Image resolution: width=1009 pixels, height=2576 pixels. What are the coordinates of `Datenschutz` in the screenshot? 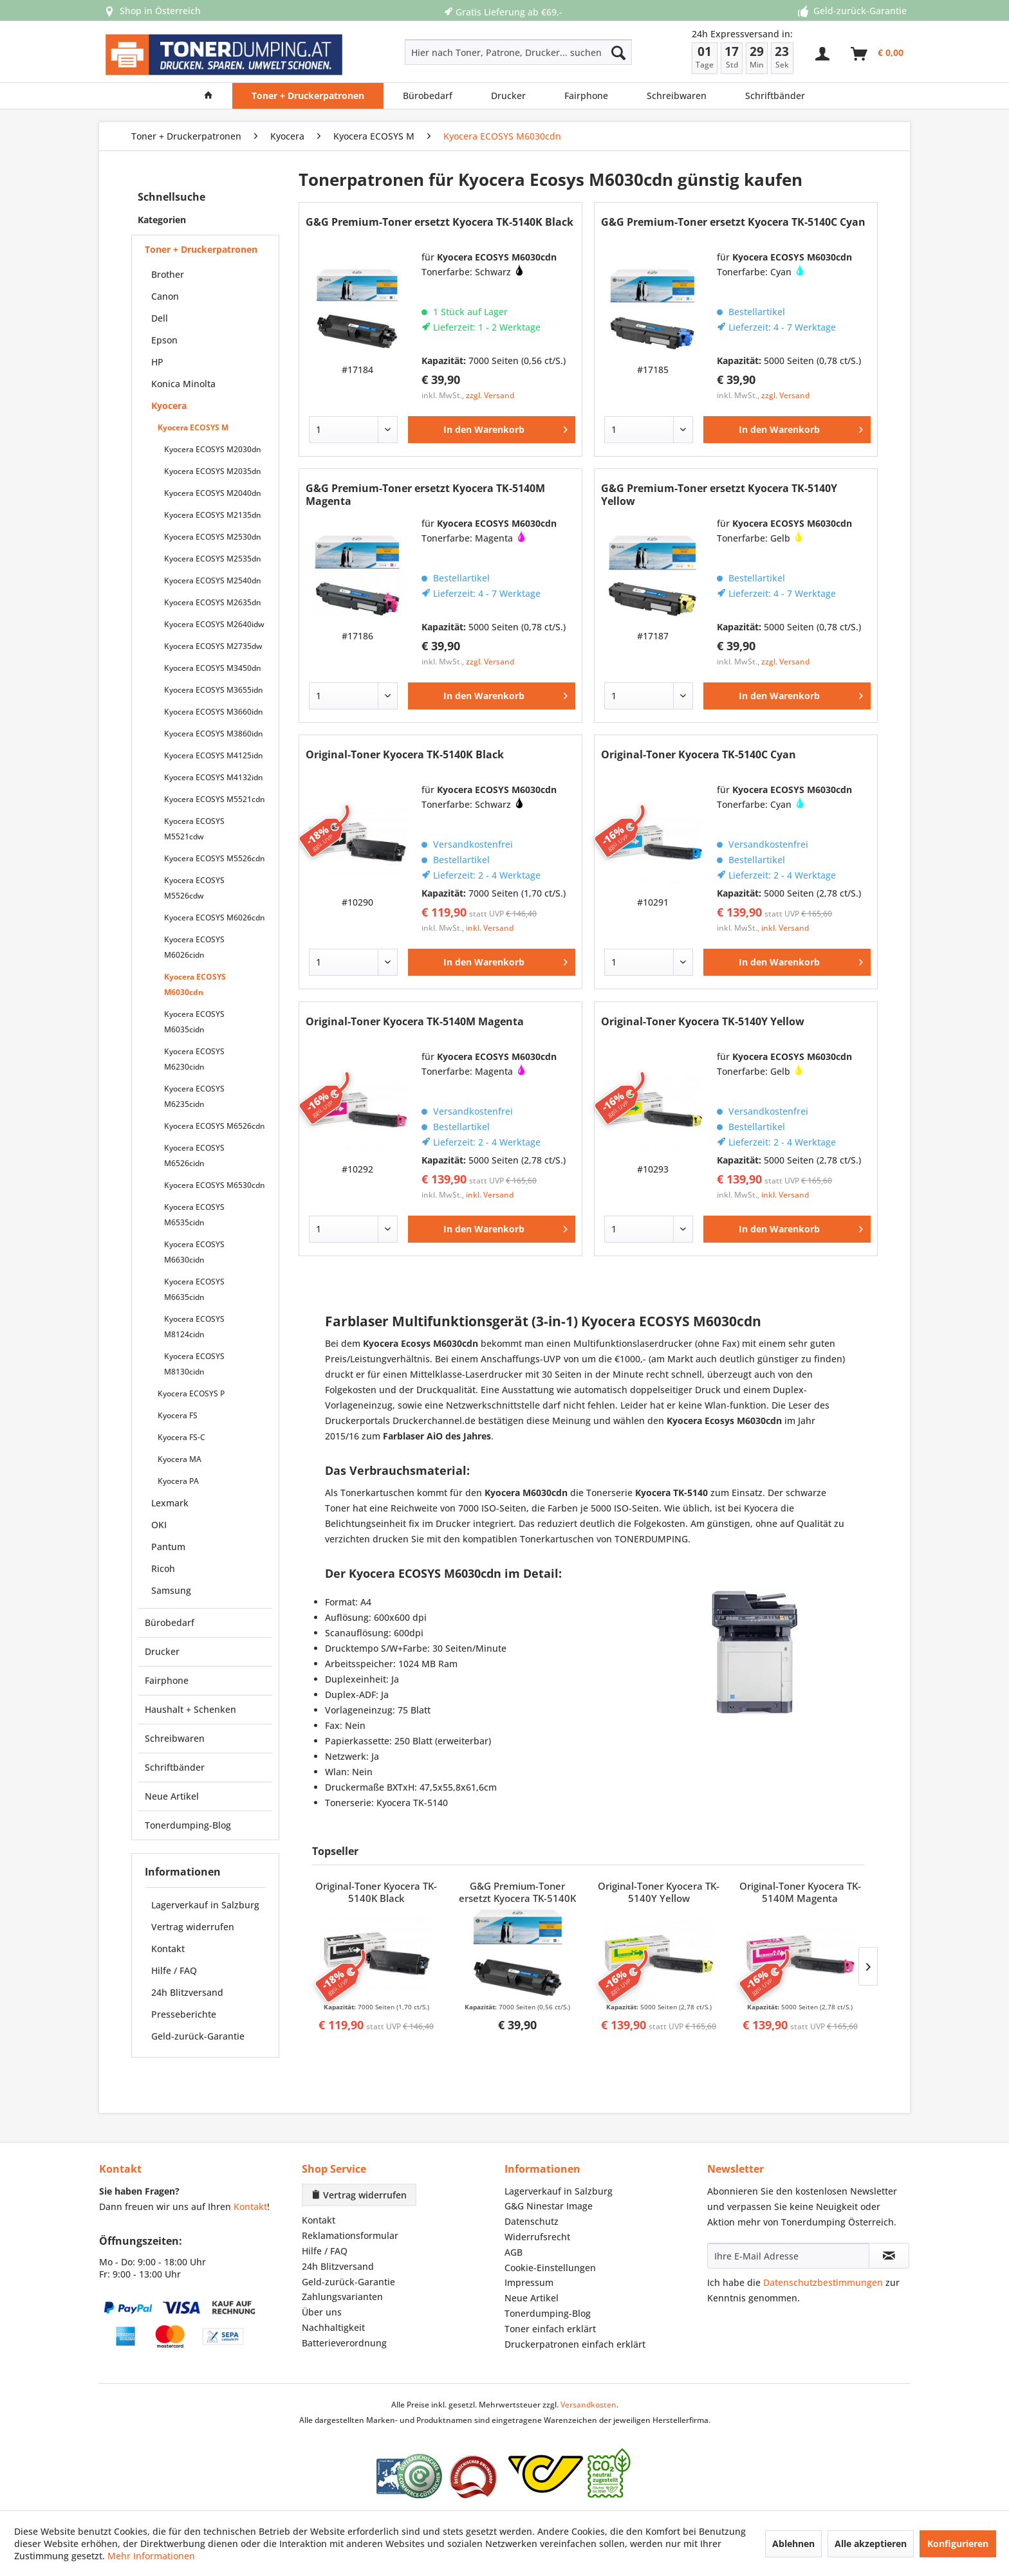 It's located at (531, 2221).